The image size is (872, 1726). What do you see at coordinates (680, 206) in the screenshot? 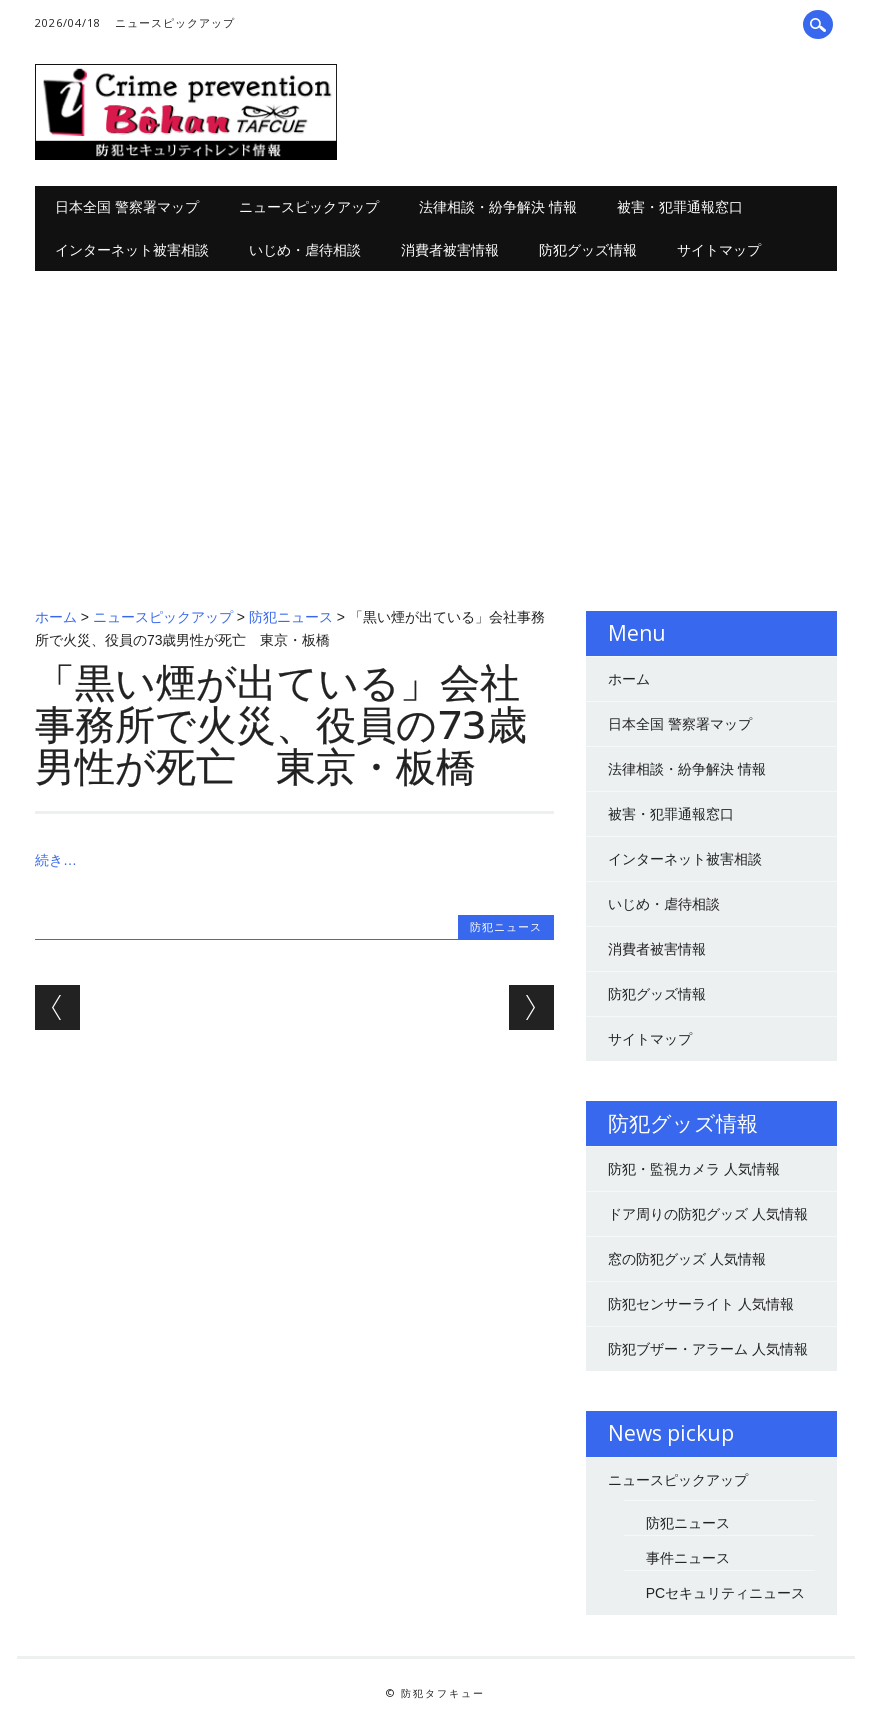
I see `被害・犯罪通報窓口` at bounding box center [680, 206].